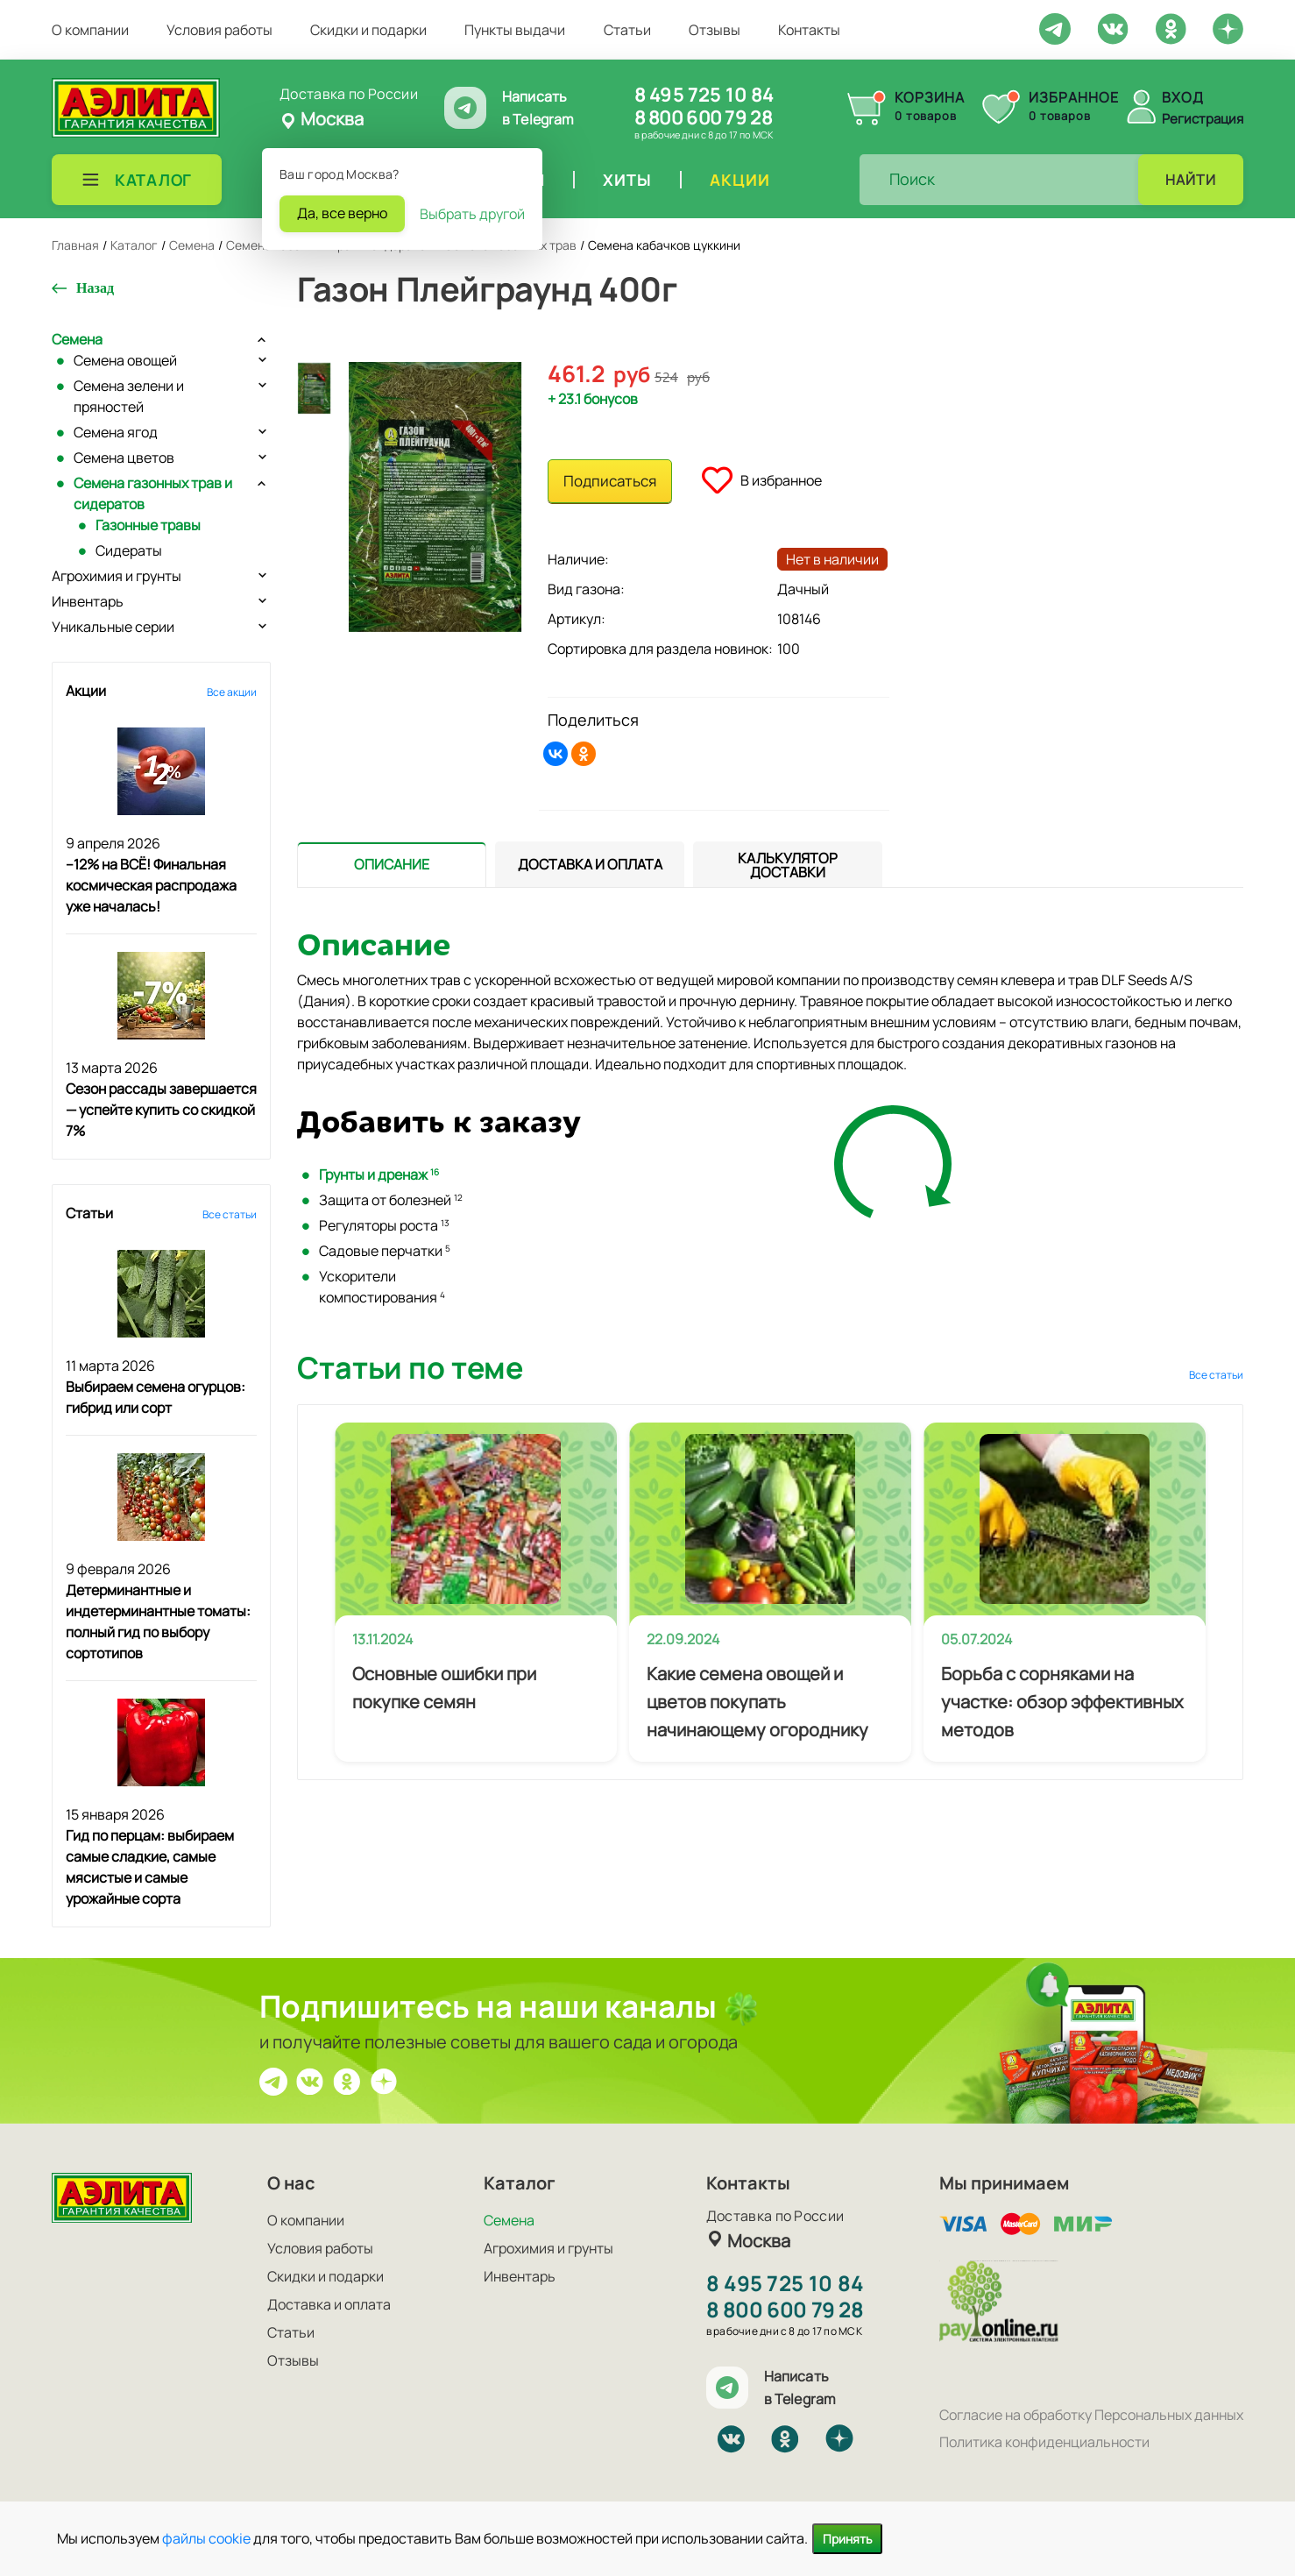 This screenshot has height=2576, width=1295. What do you see at coordinates (77, 339) in the screenshot?
I see `Семена` at bounding box center [77, 339].